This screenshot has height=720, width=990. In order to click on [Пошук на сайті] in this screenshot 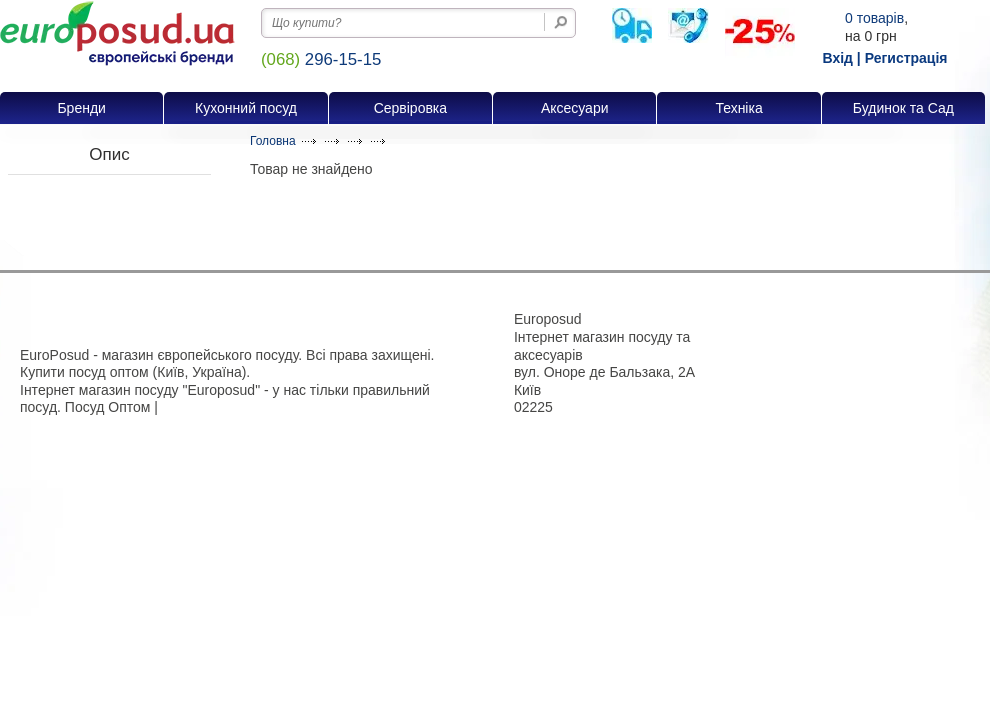, I will do `click(560, 22)`.